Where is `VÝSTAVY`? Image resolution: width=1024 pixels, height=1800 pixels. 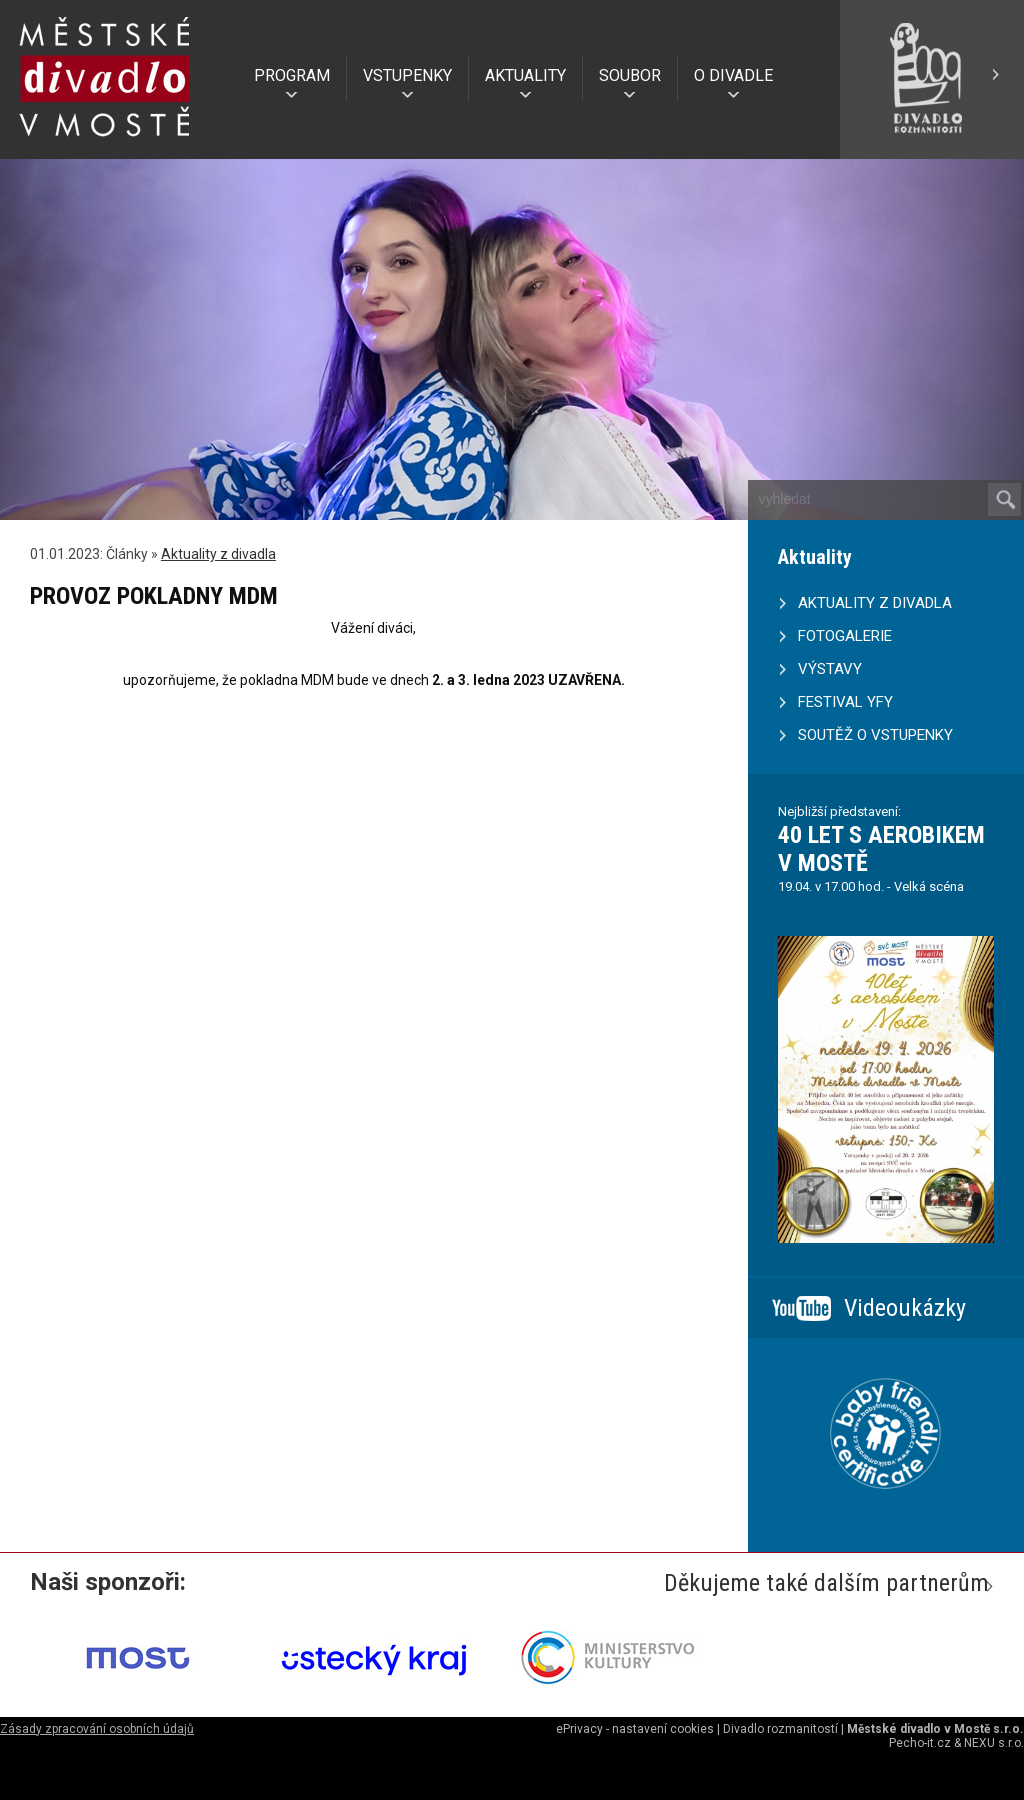
VÝSTAVY is located at coordinates (830, 669).